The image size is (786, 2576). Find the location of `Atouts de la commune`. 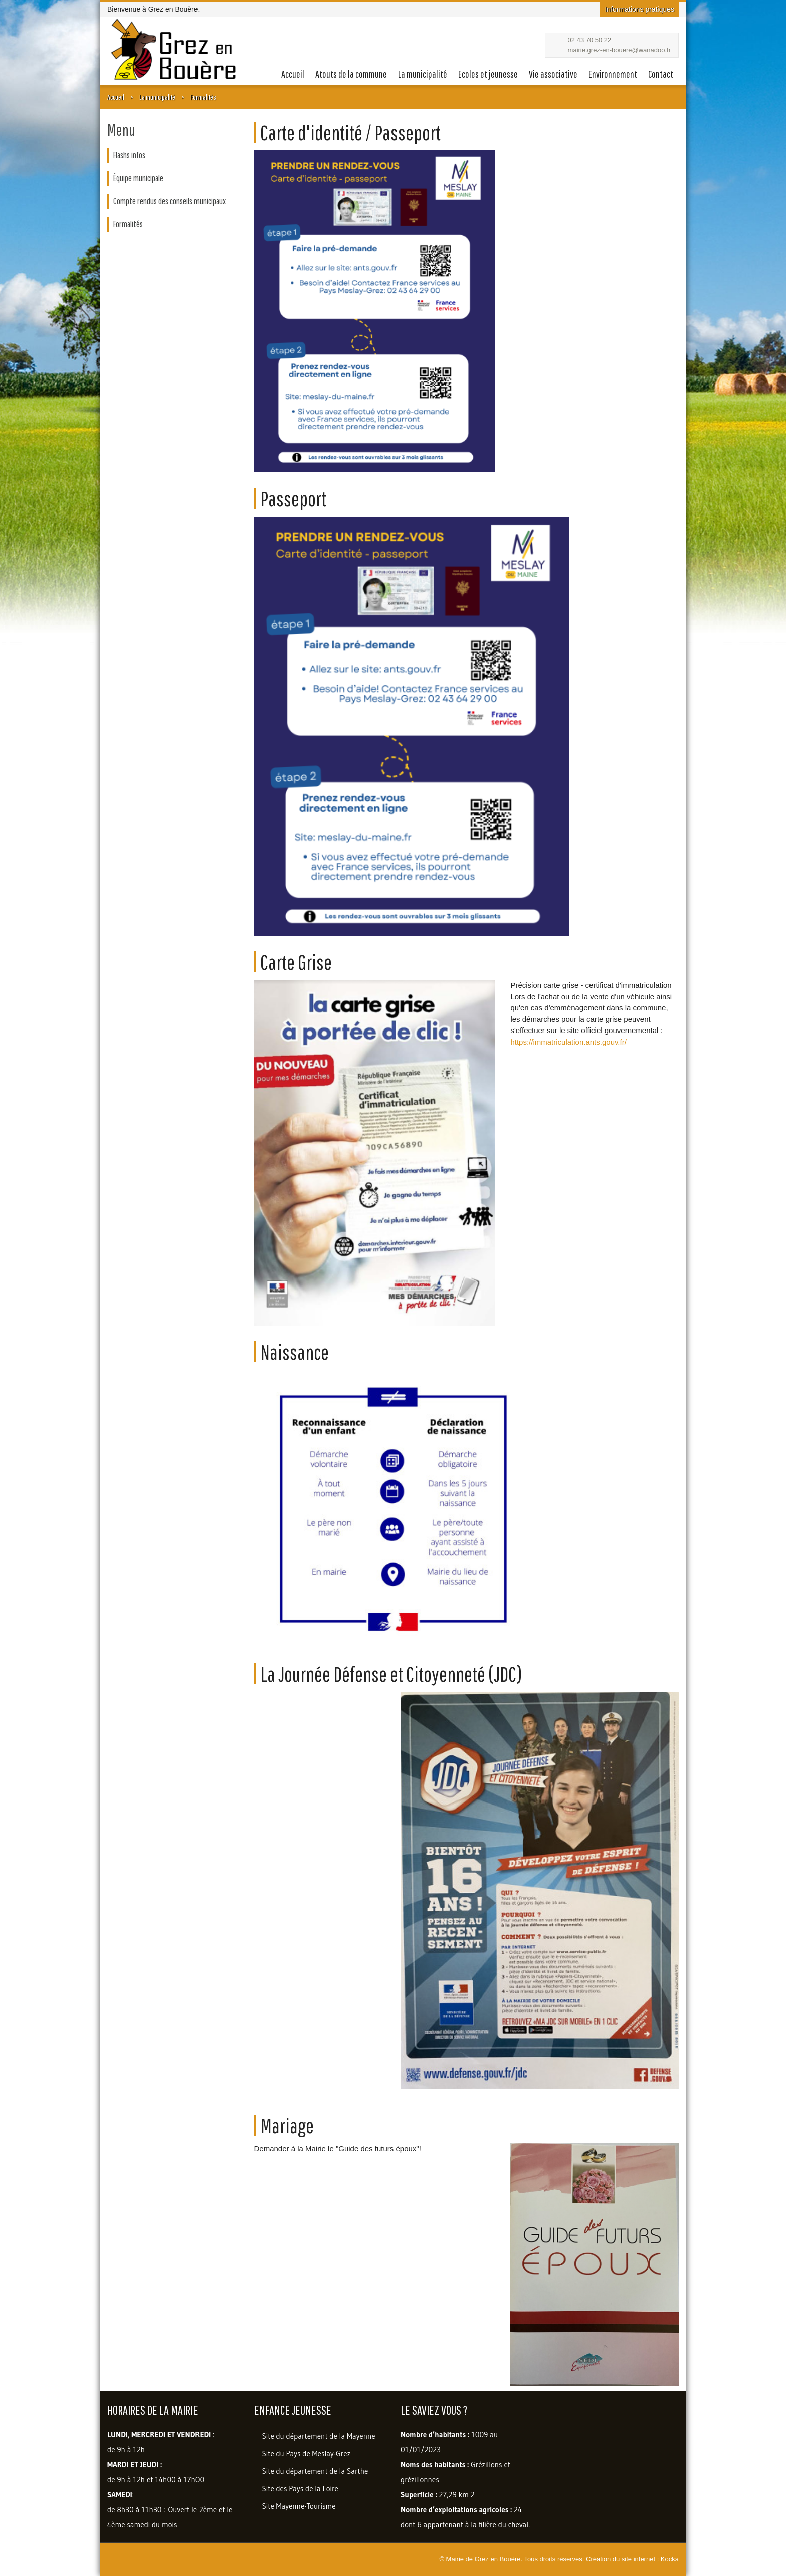

Atouts de la commune is located at coordinates (351, 74).